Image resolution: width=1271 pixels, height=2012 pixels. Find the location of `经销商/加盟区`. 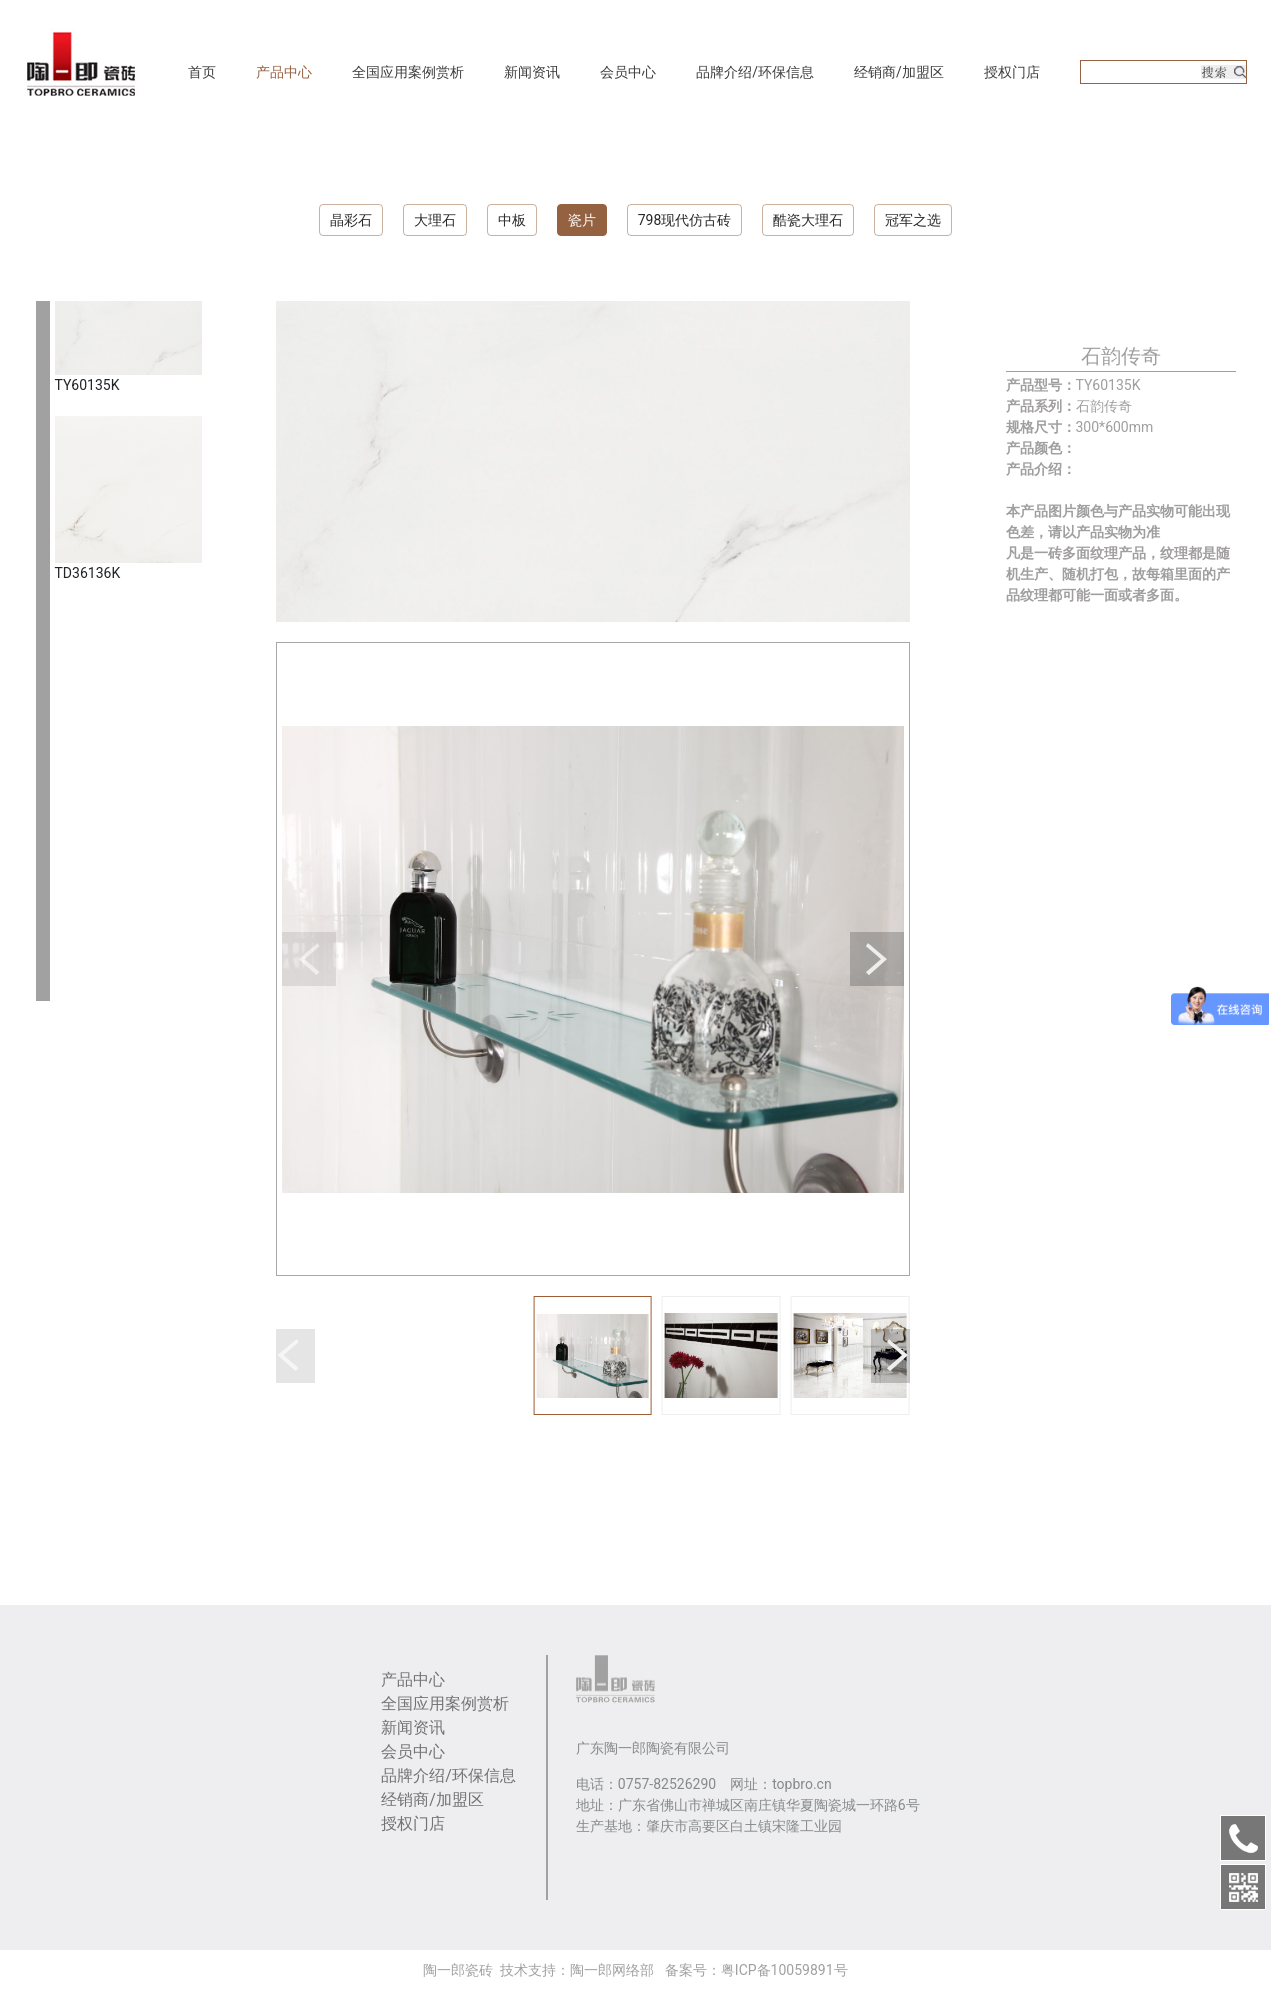

经销商/加盟区 is located at coordinates (899, 72).